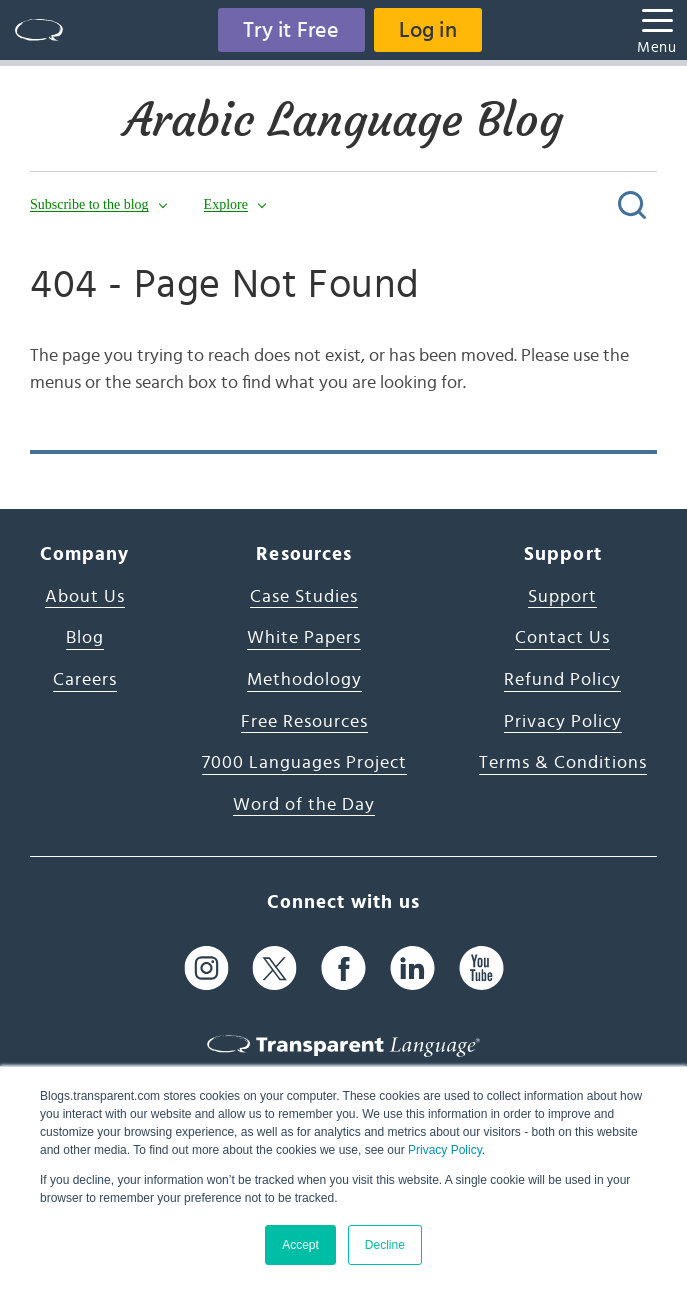 Image resolution: width=687 pixels, height=1291 pixels. I want to click on Contact Us, so click(562, 638).